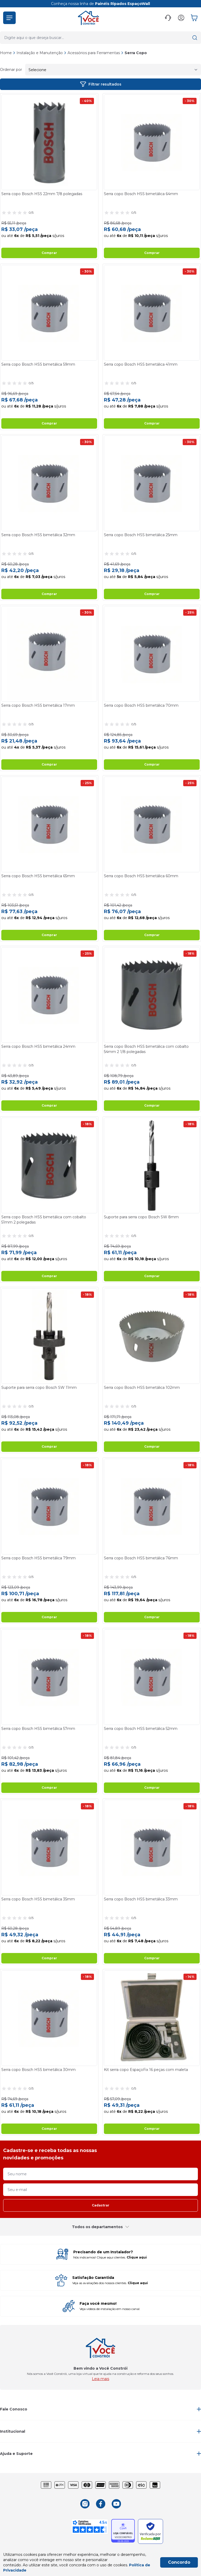 This screenshot has height=2576, width=201. What do you see at coordinates (140, 1728) in the screenshot?
I see `Serra copo Bosch HSS bimetálica 52mm` at bounding box center [140, 1728].